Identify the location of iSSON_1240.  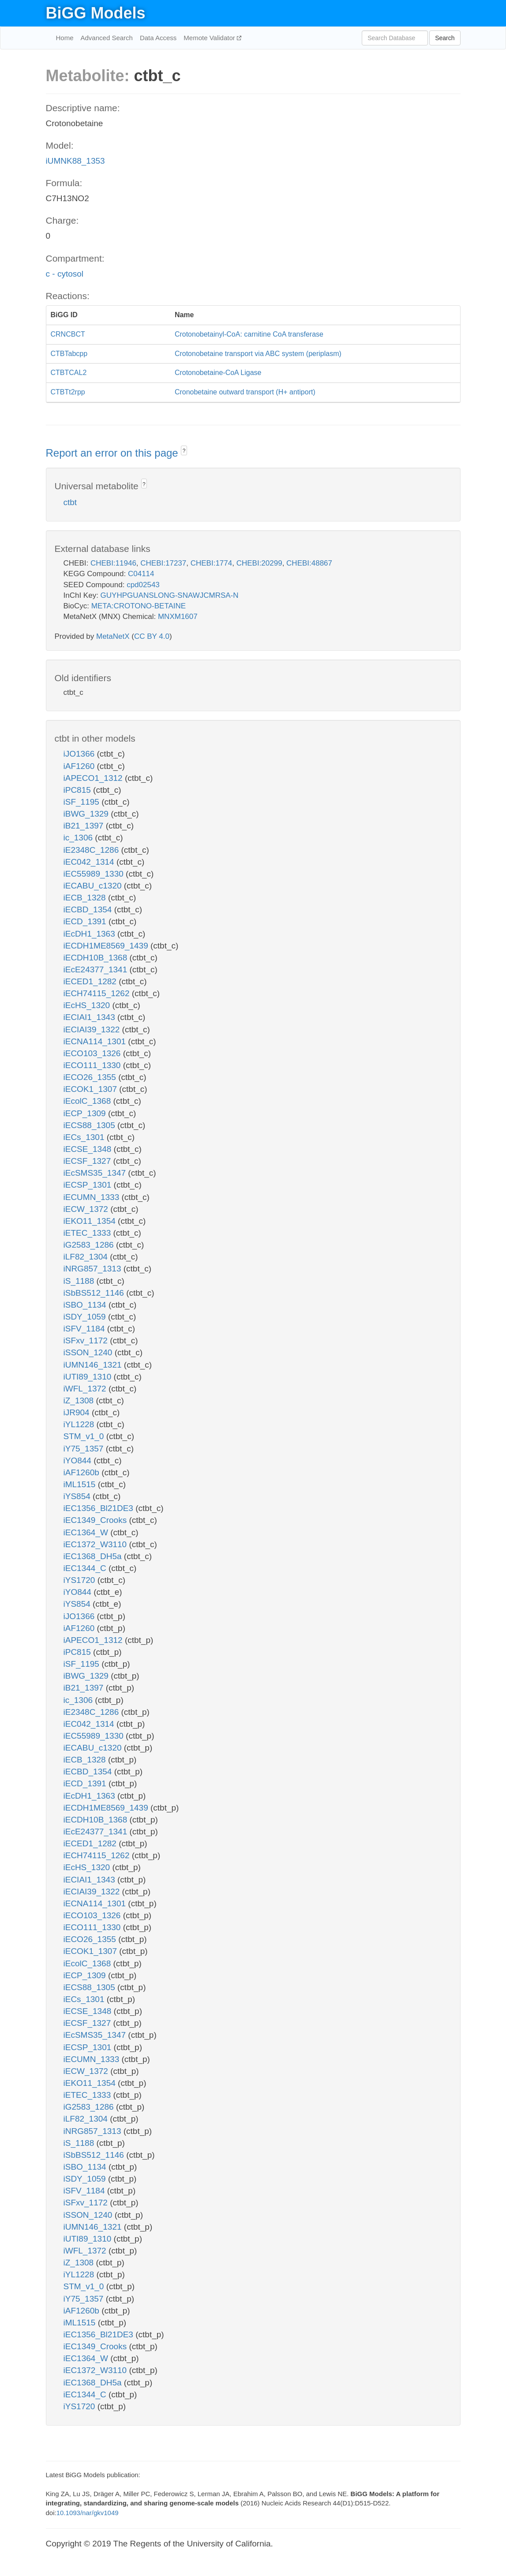
(89, 1352).